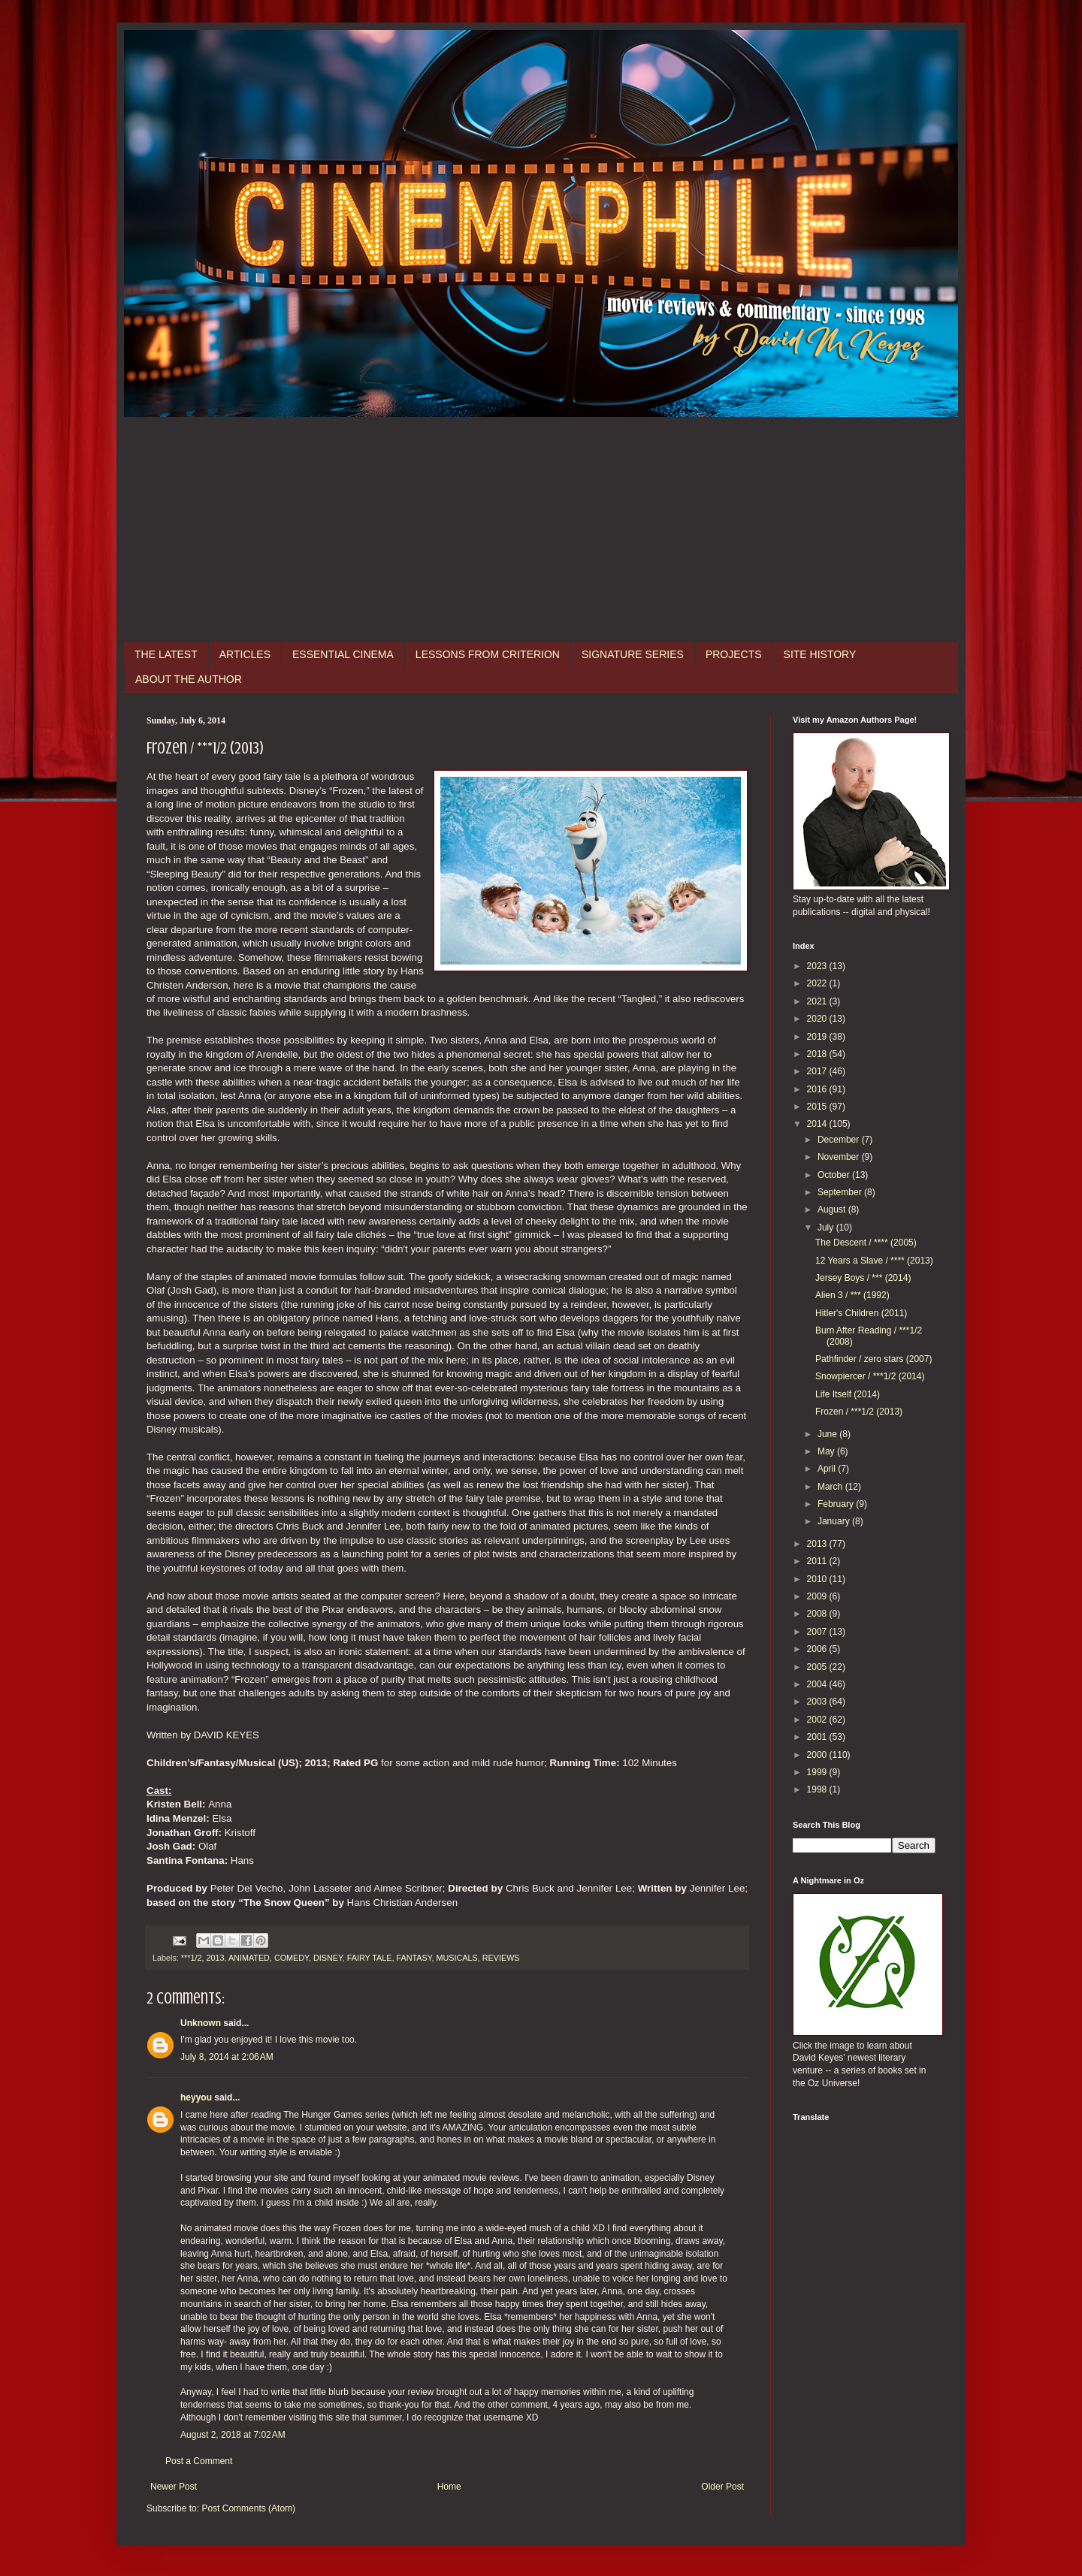 This screenshot has width=1082, height=2576. Describe the element at coordinates (501, 1957) in the screenshot. I see `REVIEWS` at that location.